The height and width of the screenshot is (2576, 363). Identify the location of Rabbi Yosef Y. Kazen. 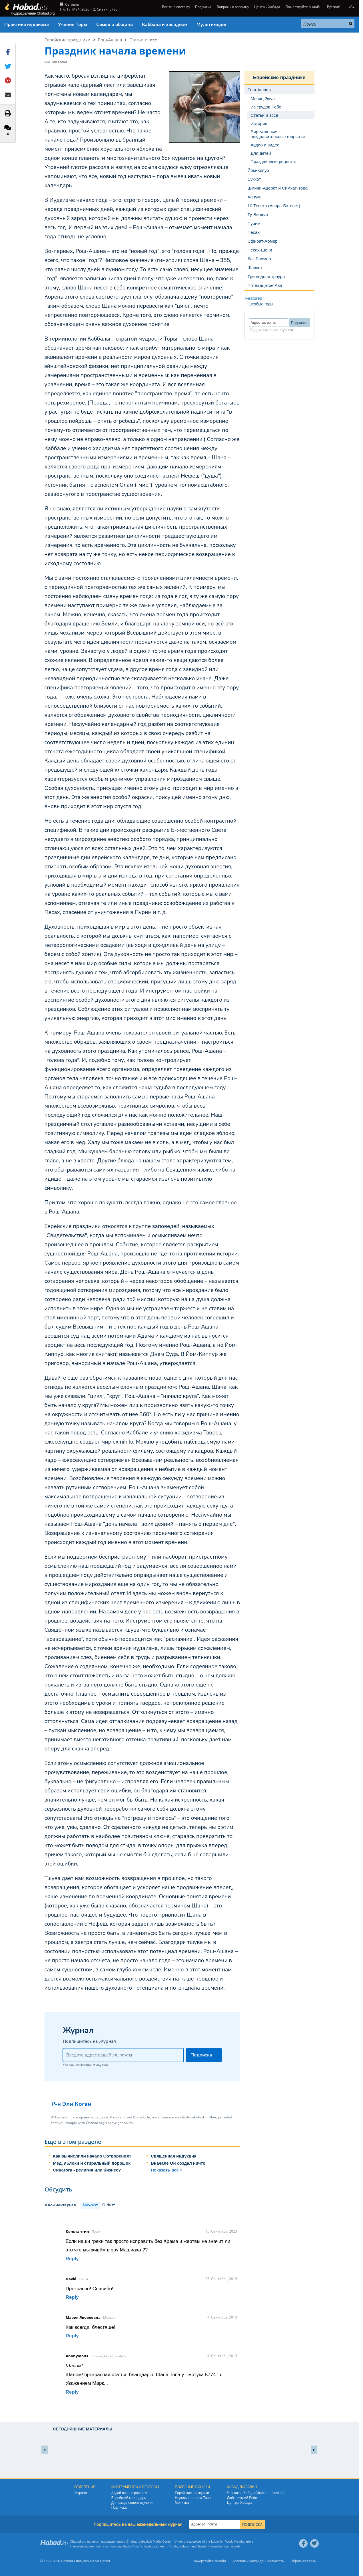
(138, 2546).